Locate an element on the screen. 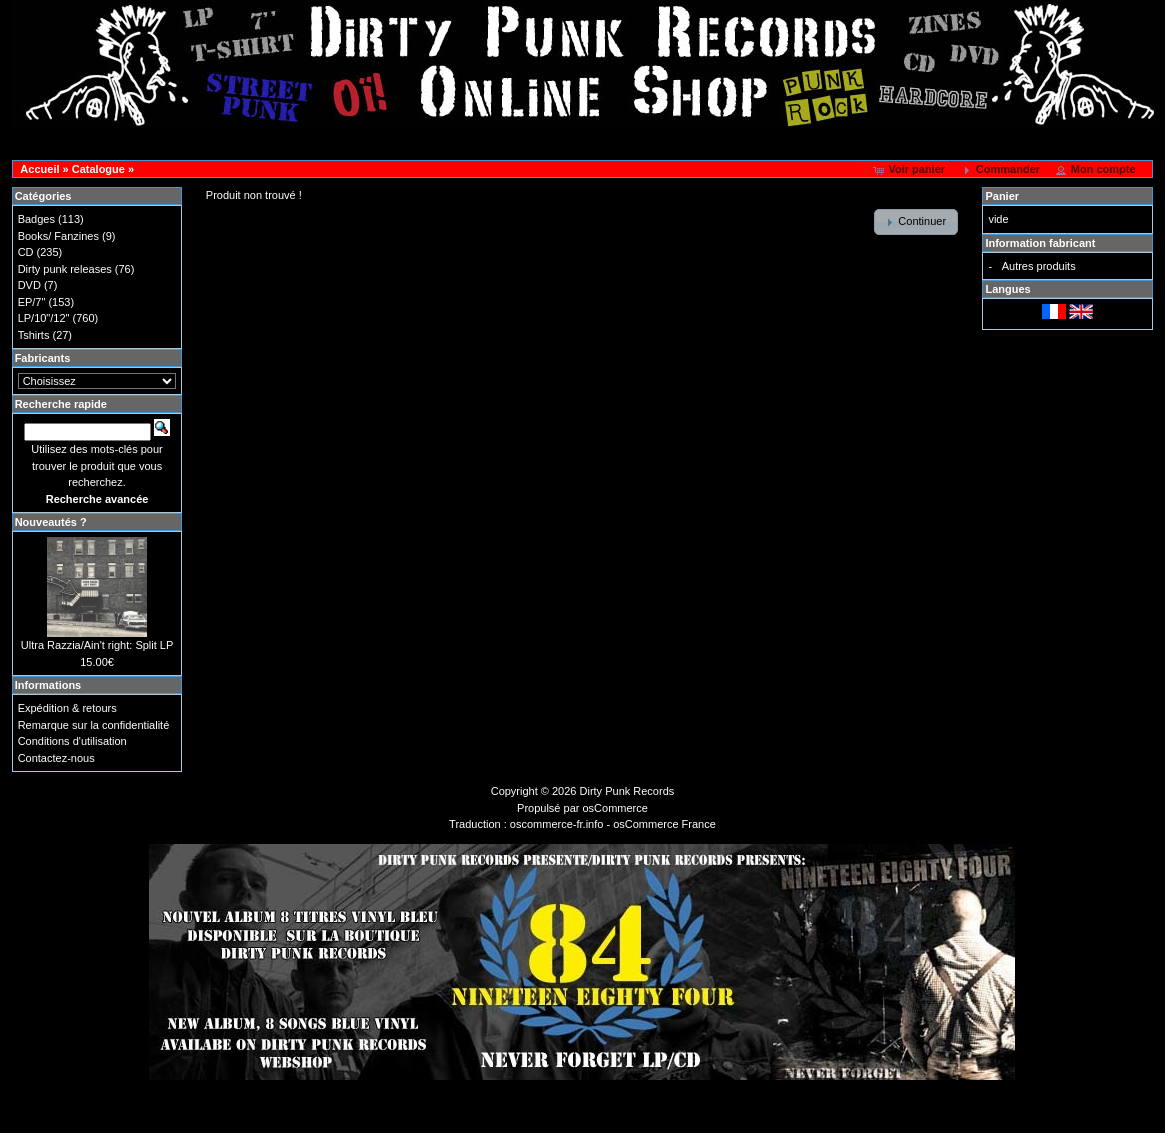 This screenshot has width=1165, height=1133. EP/7" is located at coordinates (32, 302).